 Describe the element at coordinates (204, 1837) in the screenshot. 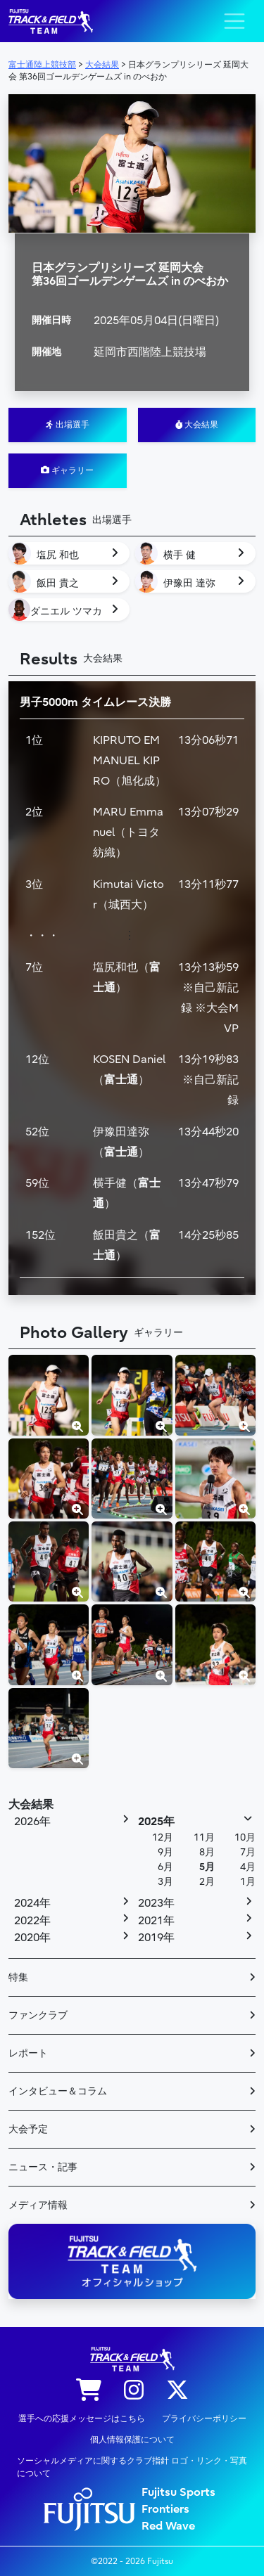

I see `11月` at that location.